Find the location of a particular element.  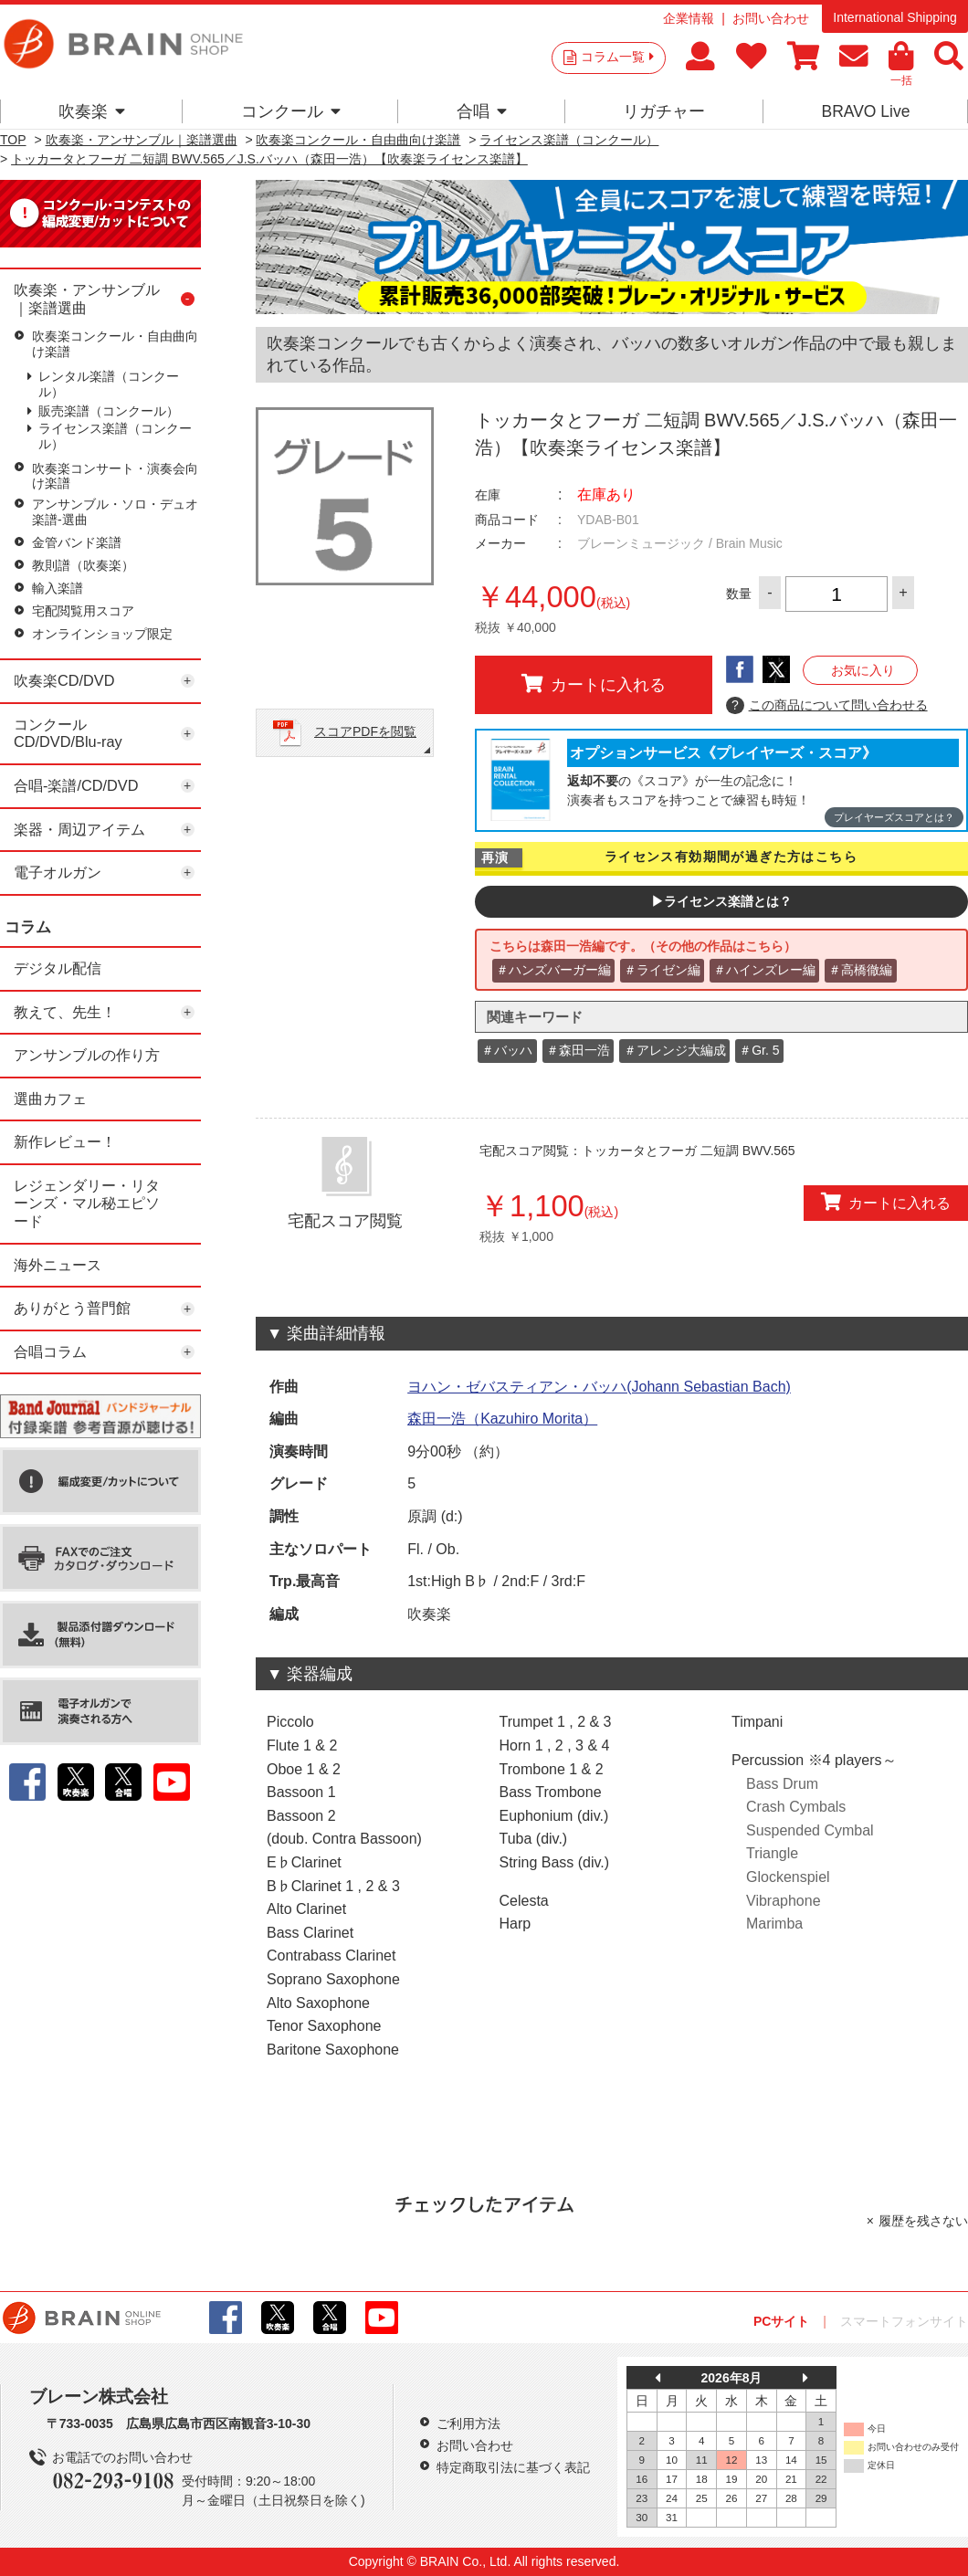

プレイヤーズスコアとは？ is located at coordinates (894, 817).